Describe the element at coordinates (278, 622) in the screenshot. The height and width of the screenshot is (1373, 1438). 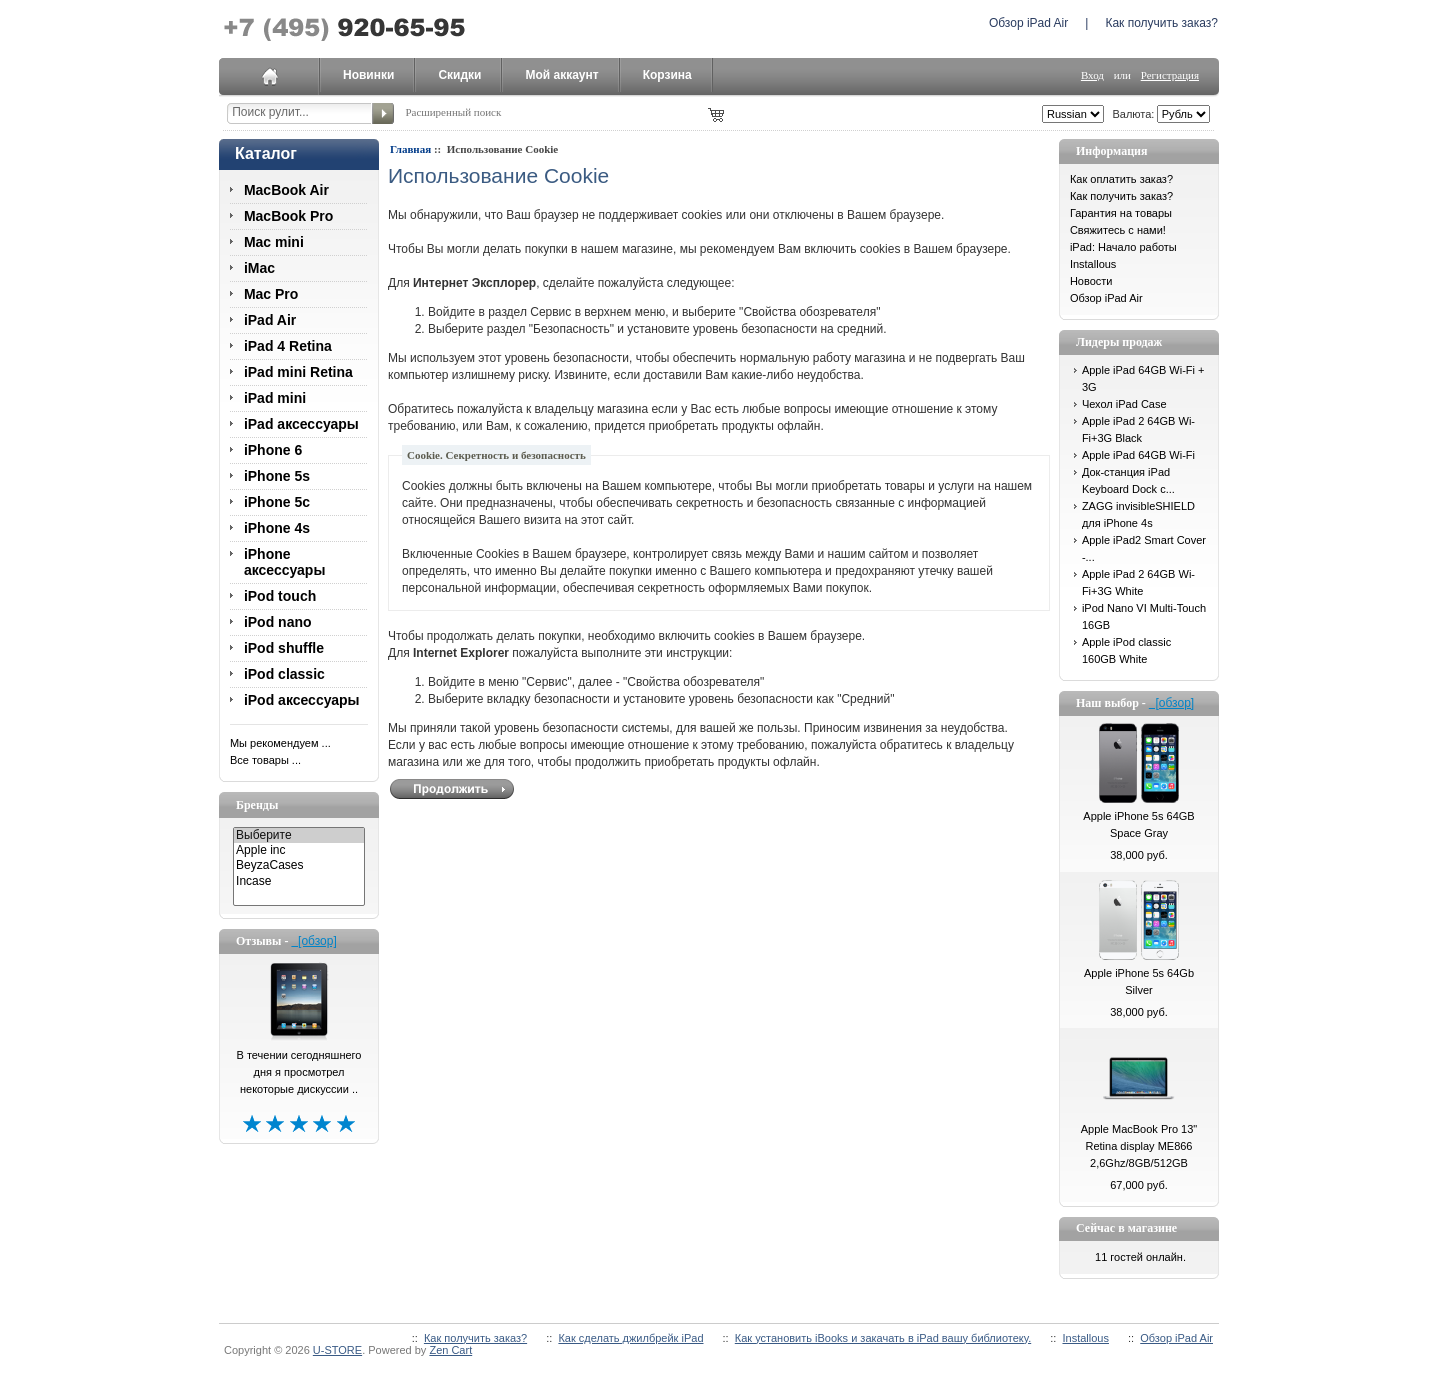
I see `iPod nano` at that location.